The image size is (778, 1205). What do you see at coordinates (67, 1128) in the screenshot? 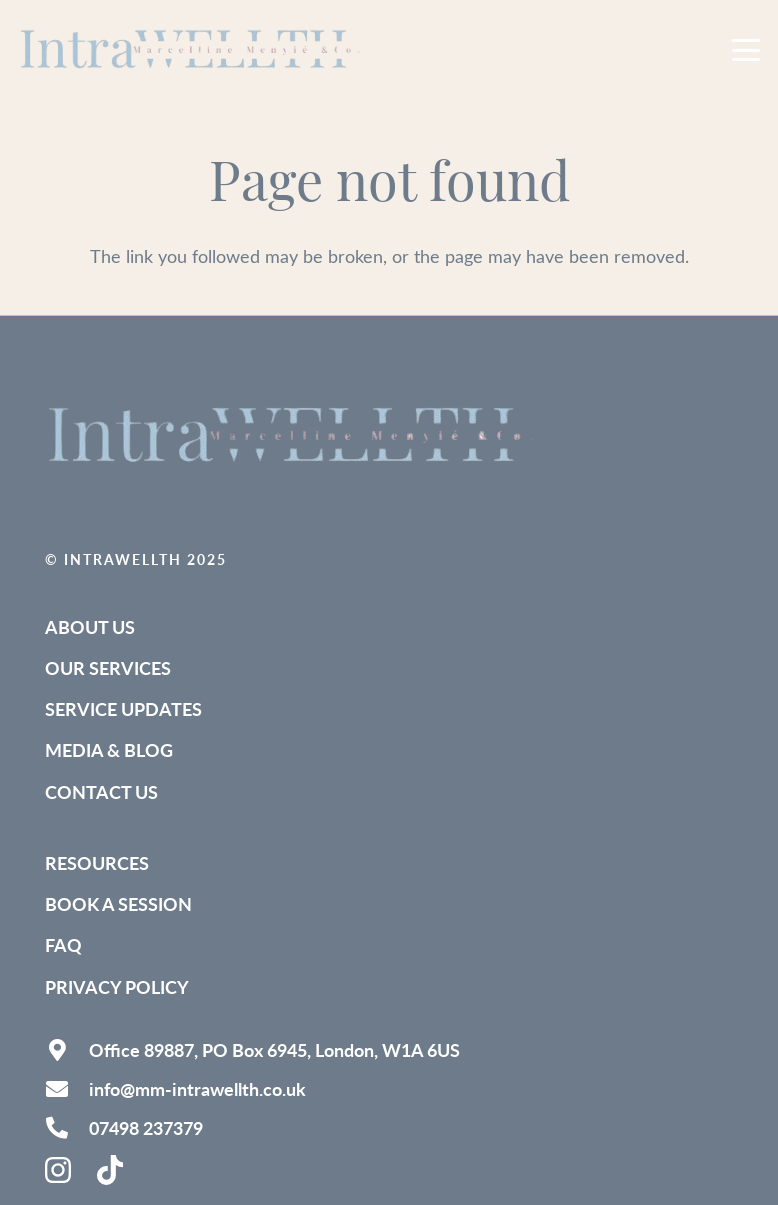
I see `[07498 237379]` at bounding box center [67, 1128].